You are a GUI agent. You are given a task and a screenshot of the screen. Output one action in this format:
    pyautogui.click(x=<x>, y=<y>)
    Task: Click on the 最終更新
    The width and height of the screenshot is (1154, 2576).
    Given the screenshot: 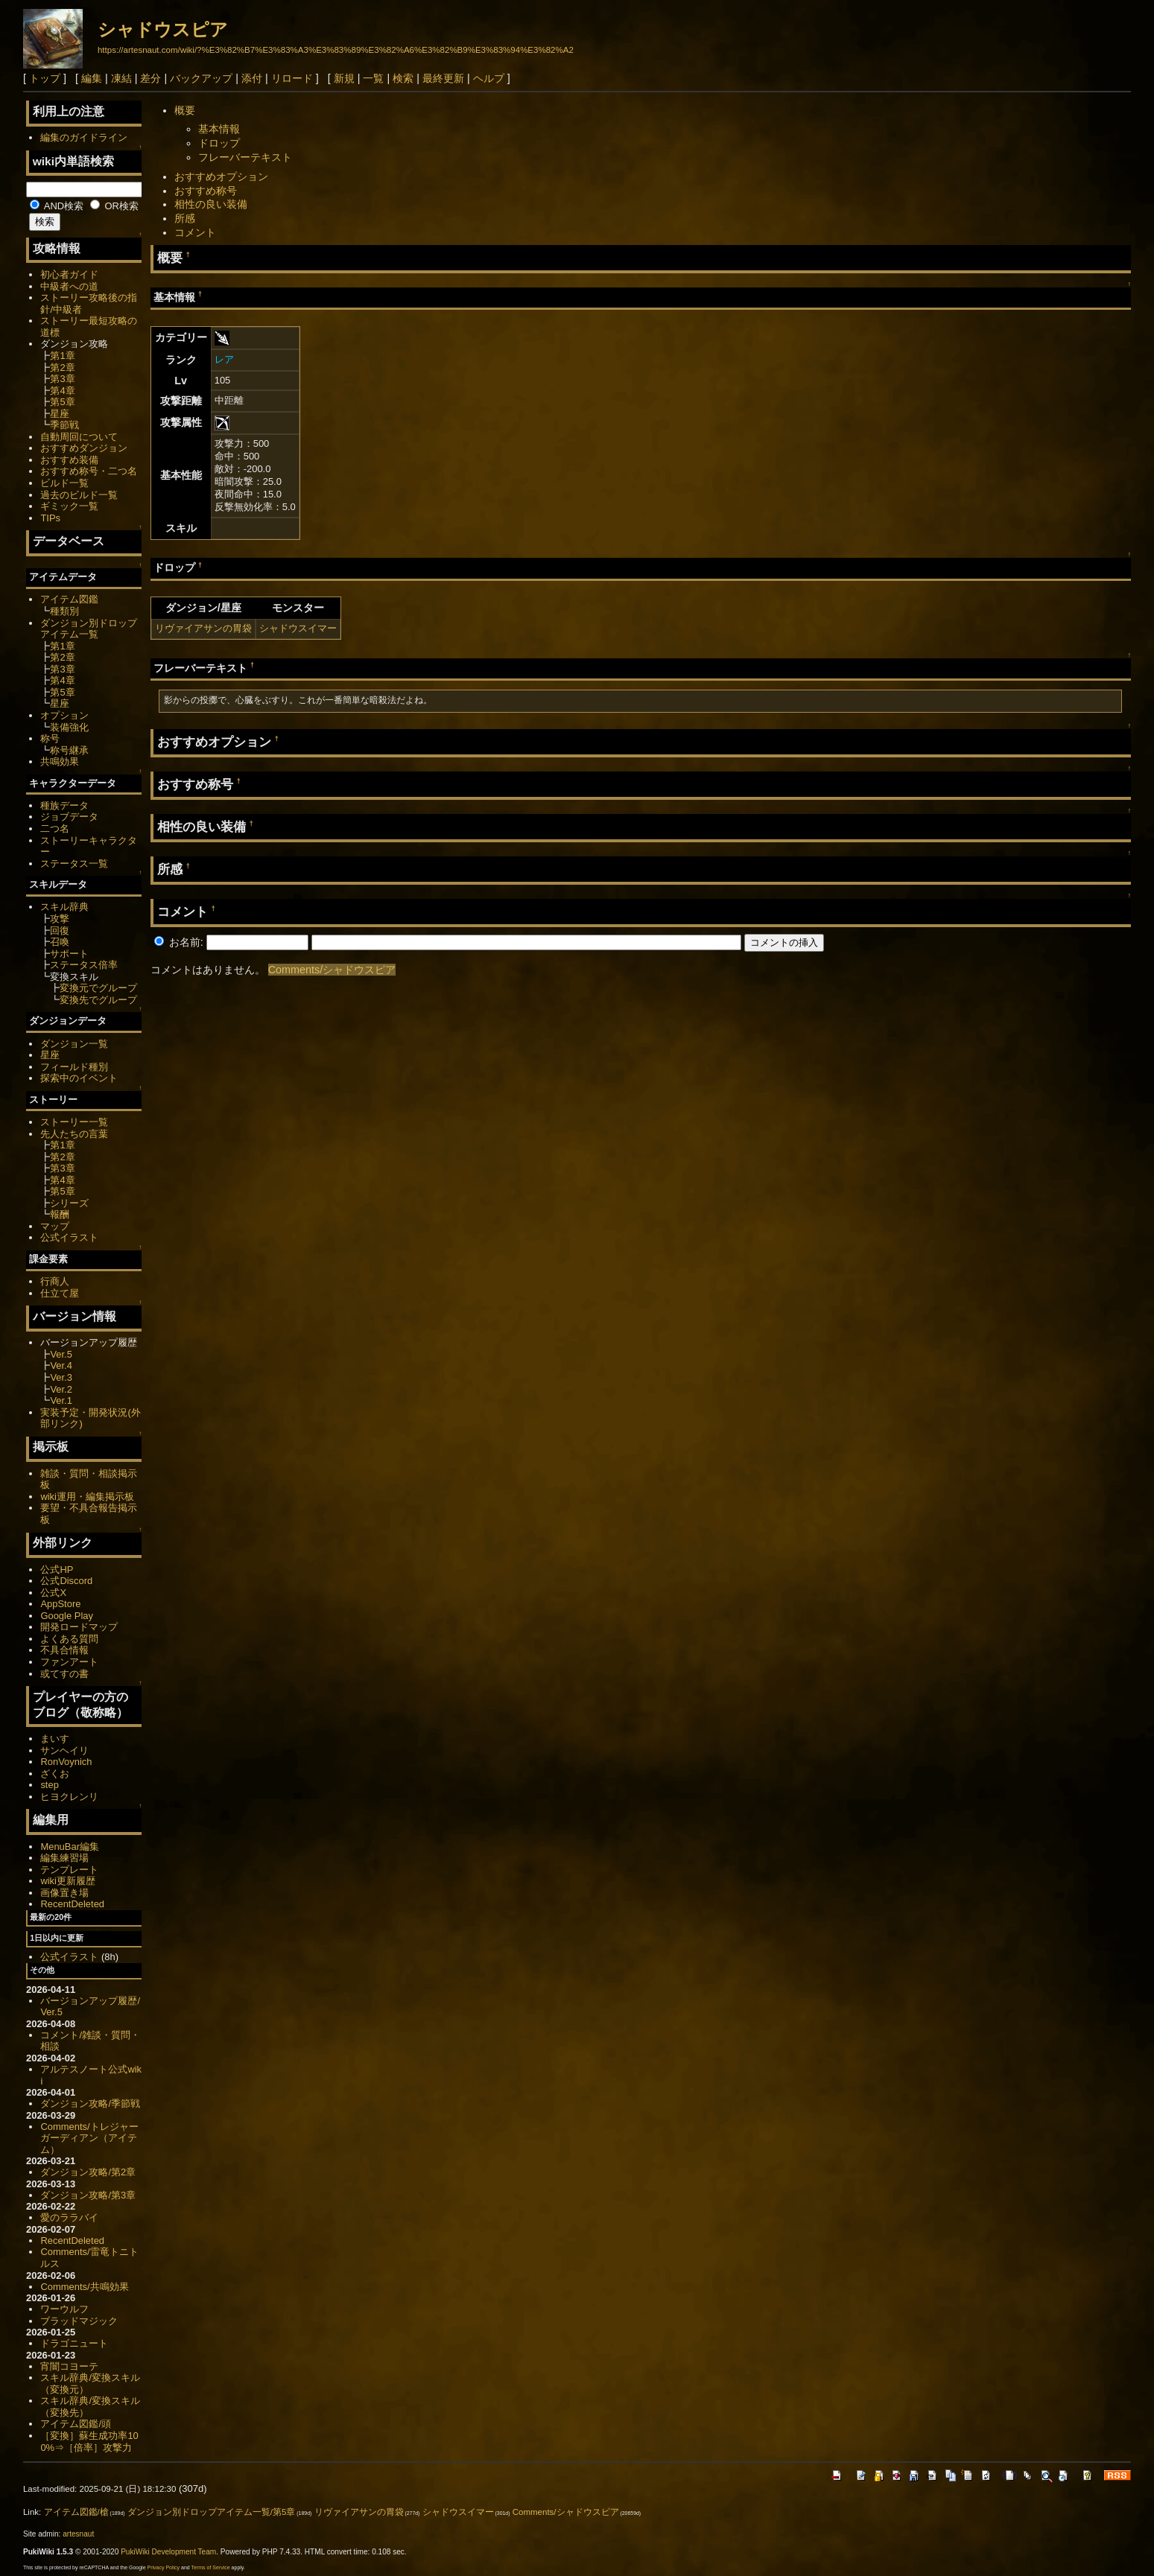 What is the action you would take?
    pyautogui.click(x=443, y=78)
    